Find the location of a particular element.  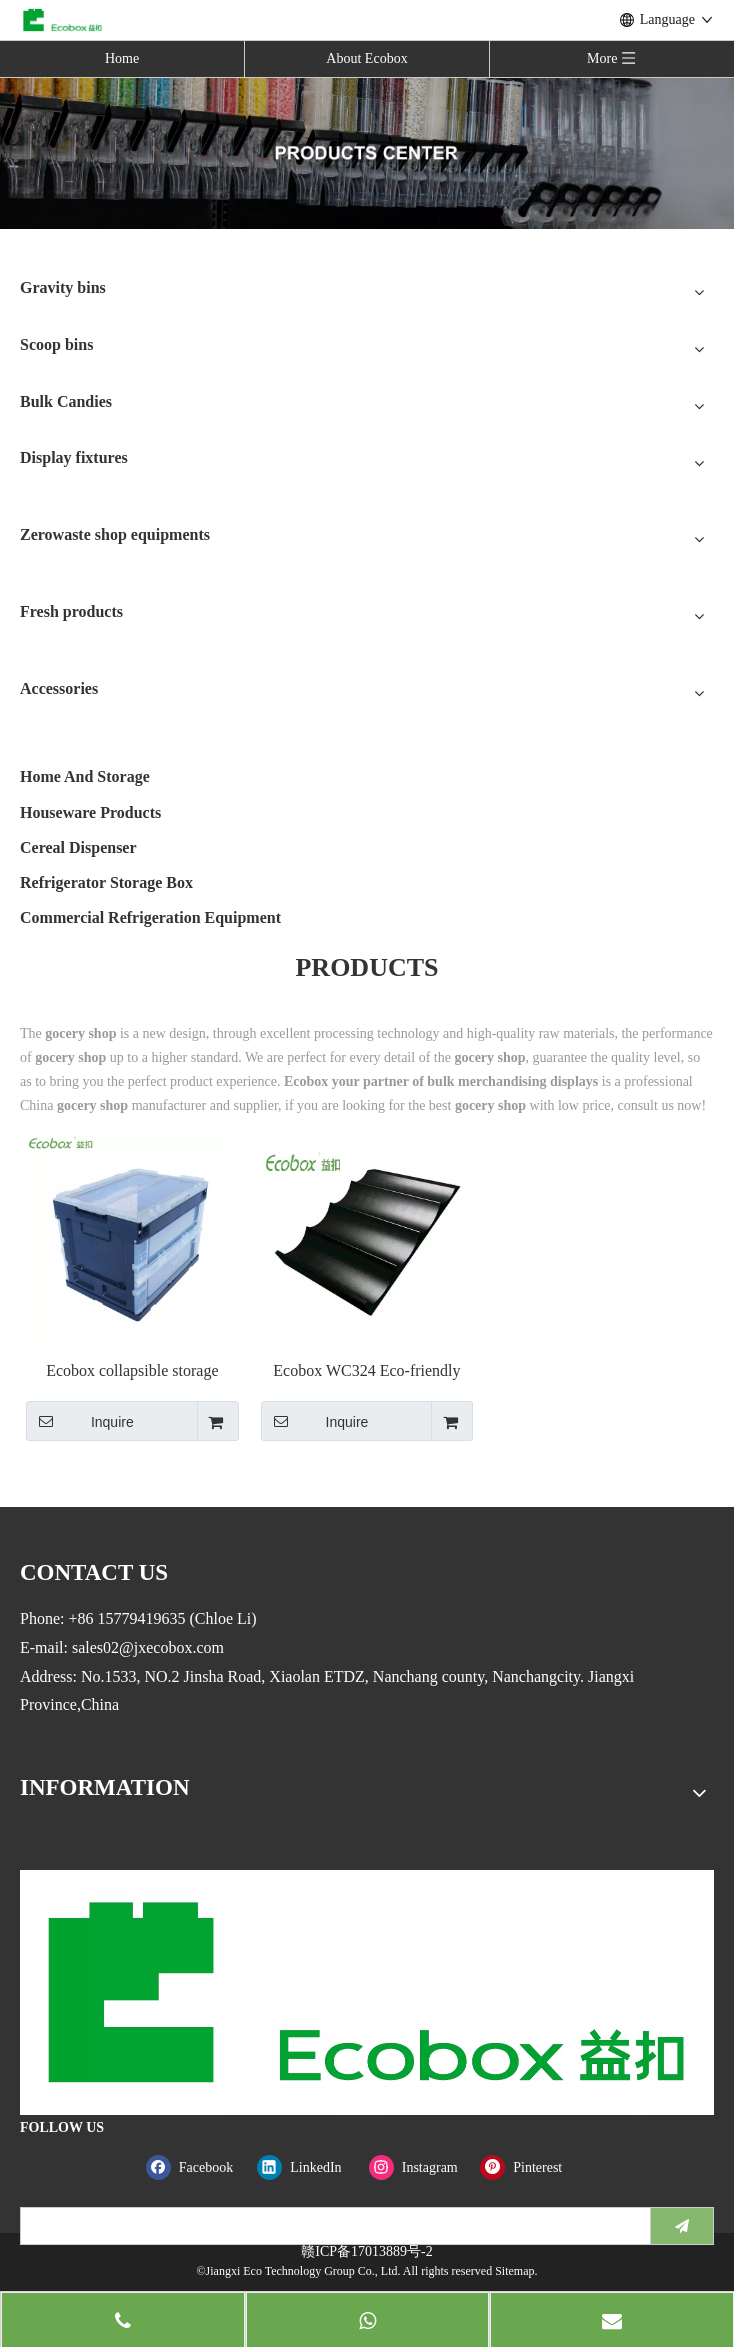

[Instagram] is located at coordinates (420, 2167).